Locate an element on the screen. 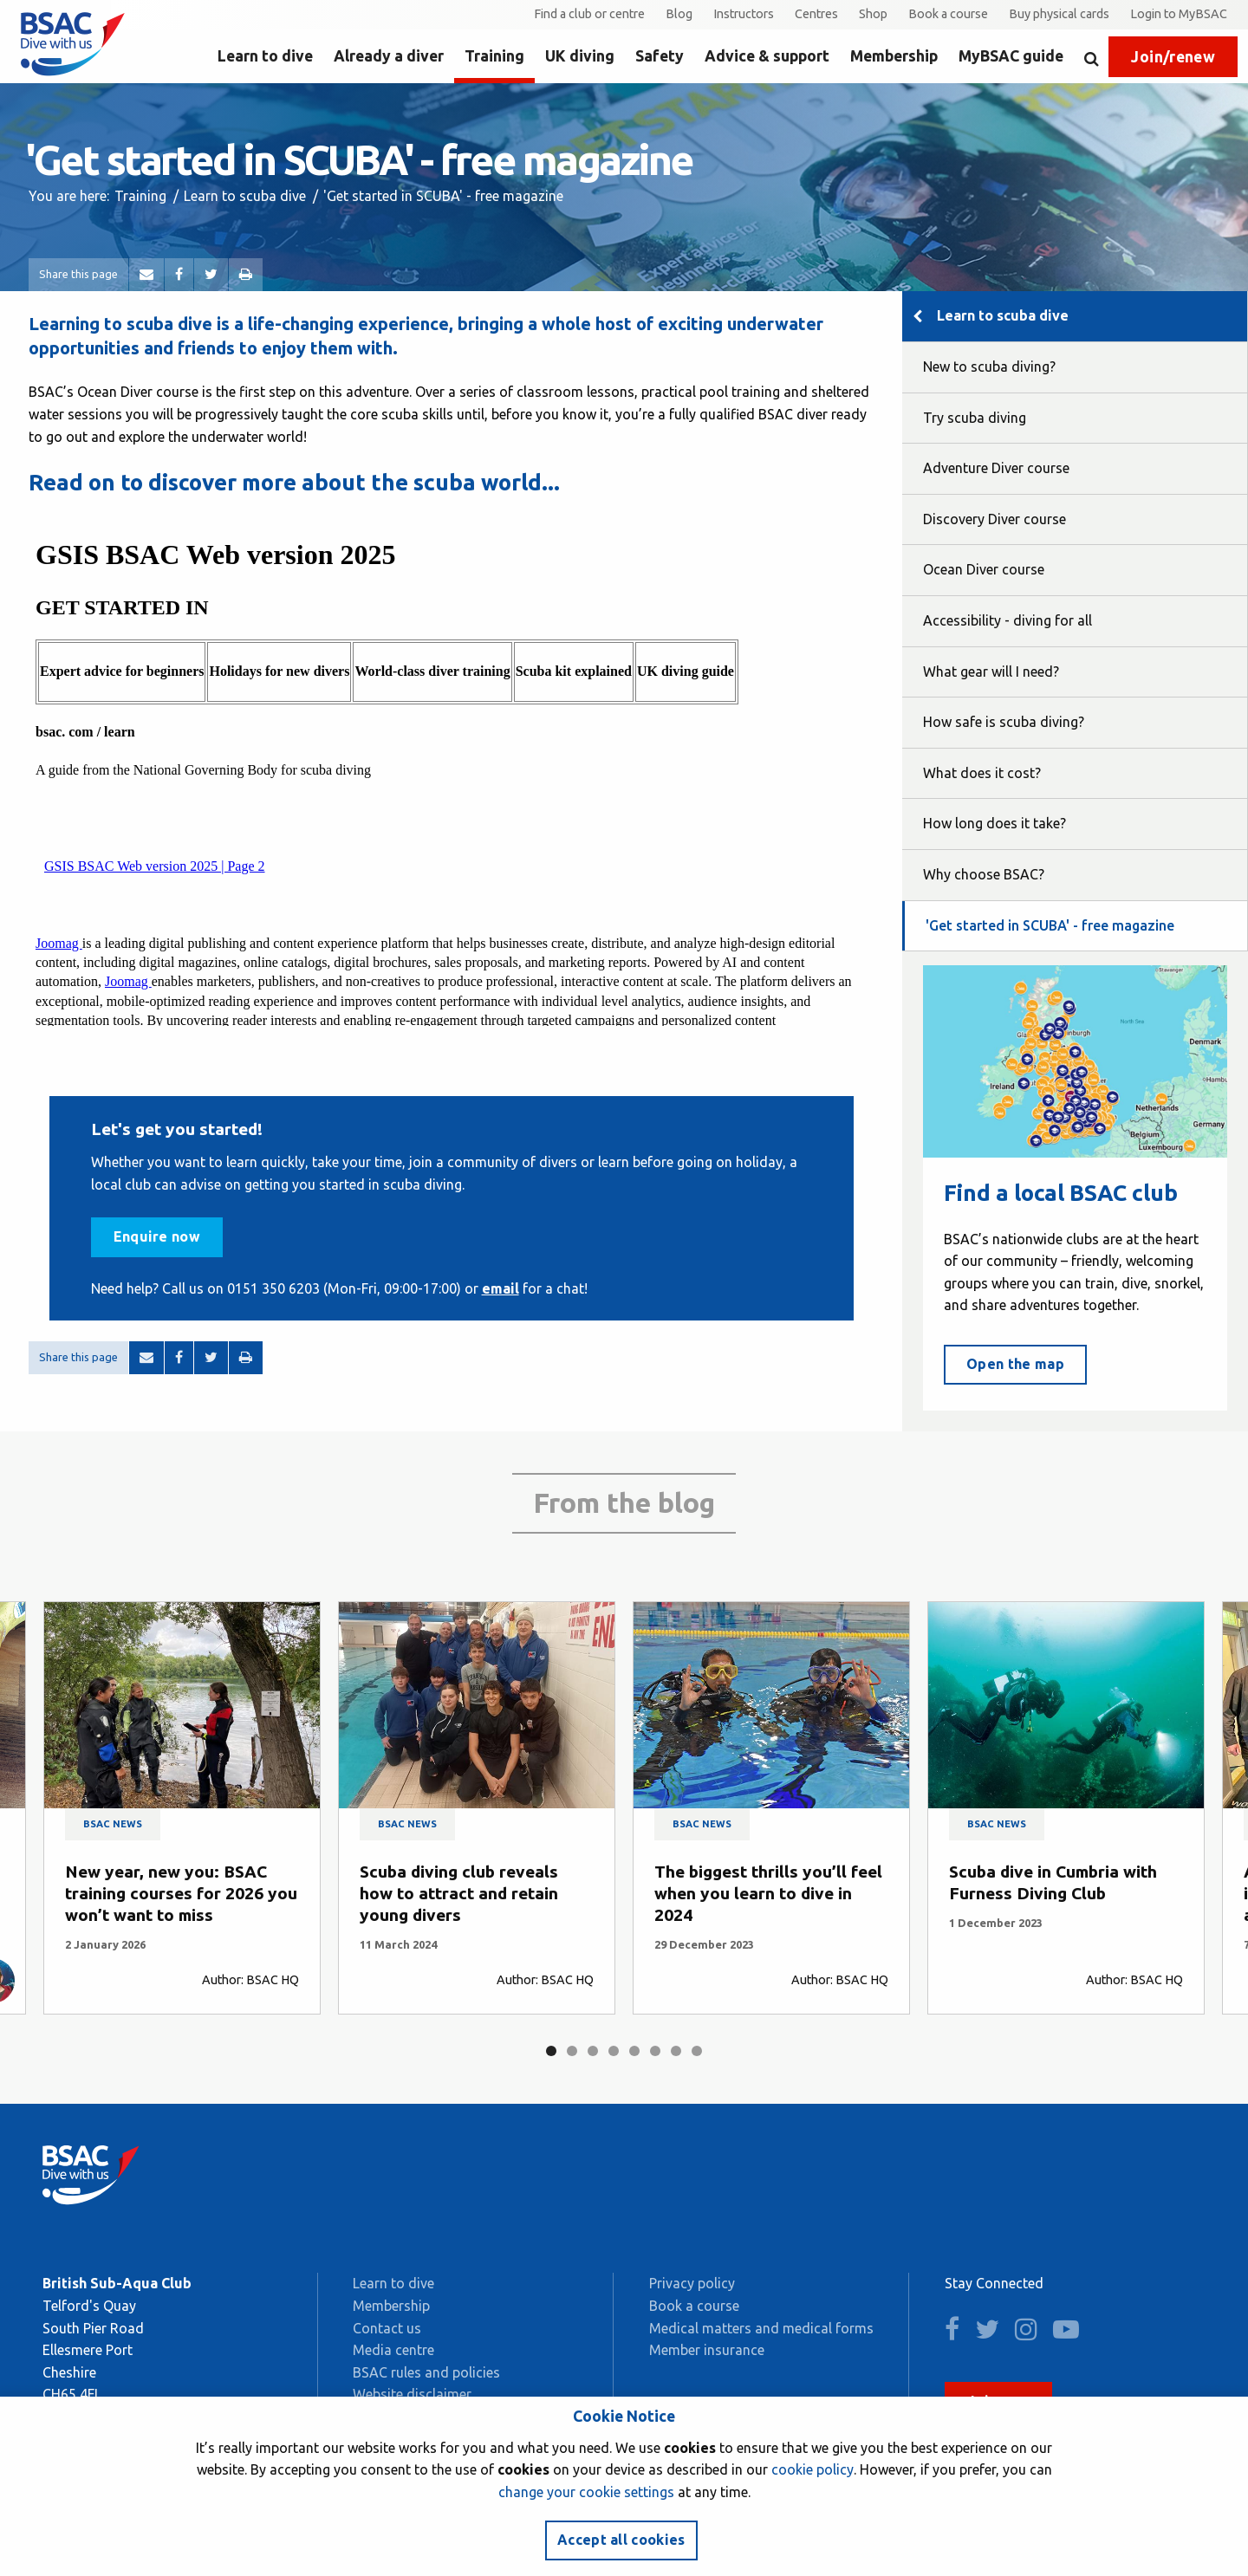 This screenshot has width=1248, height=2576. Privacy policy is located at coordinates (692, 2283).